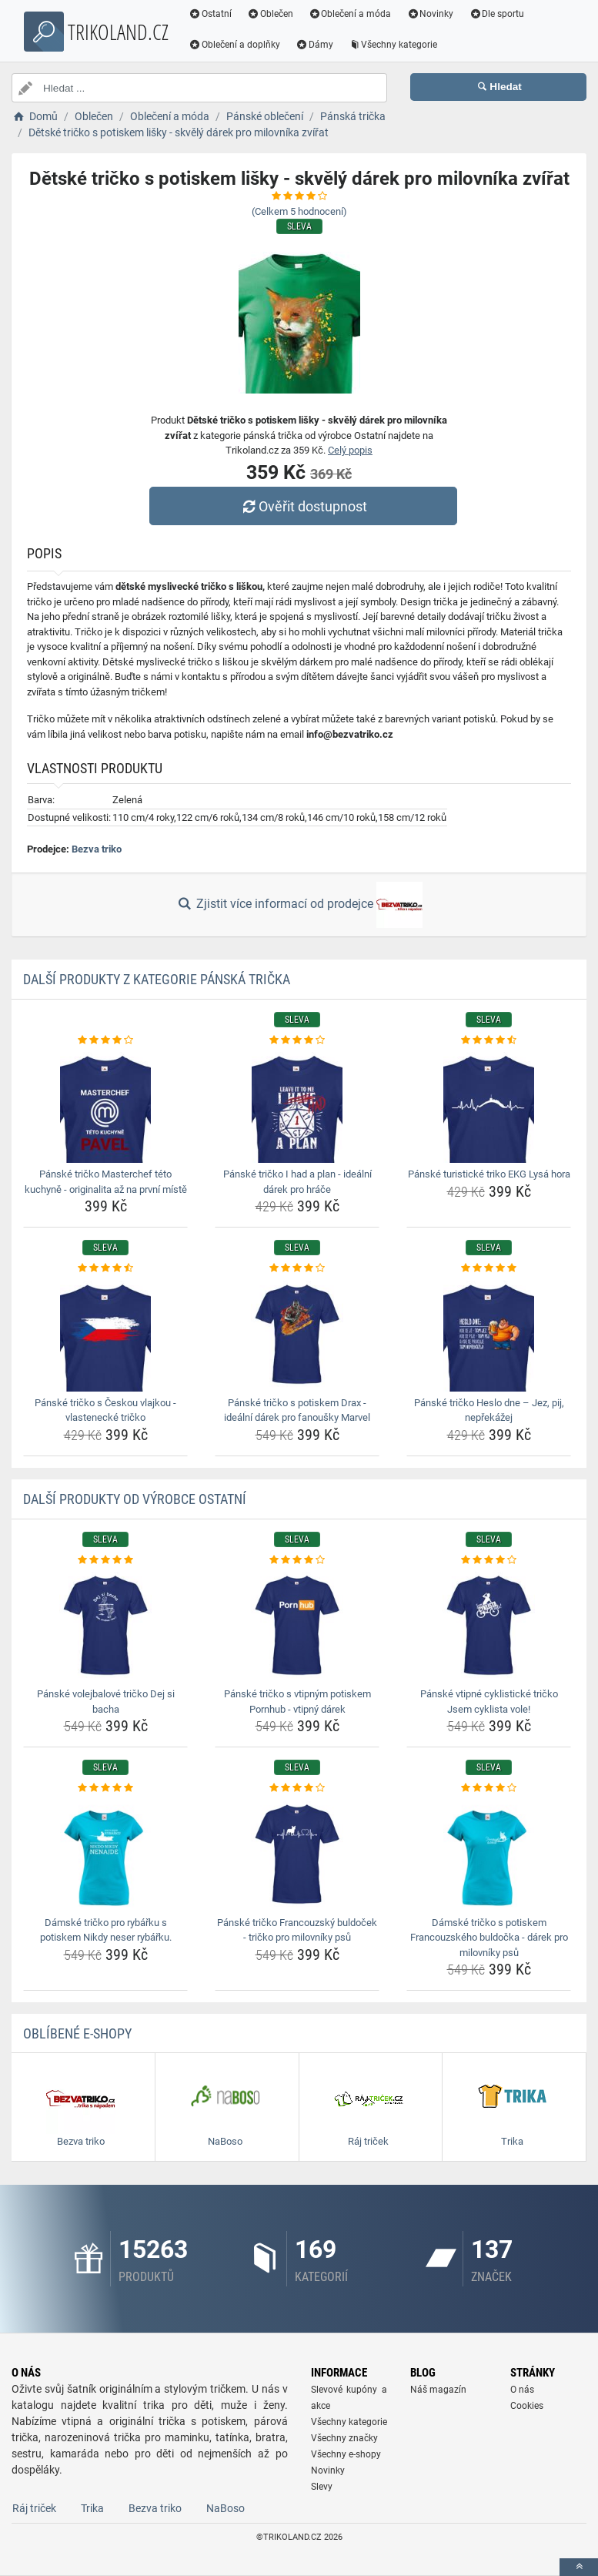  What do you see at coordinates (270, 13) in the screenshot?
I see `Oblečen` at bounding box center [270, 13].